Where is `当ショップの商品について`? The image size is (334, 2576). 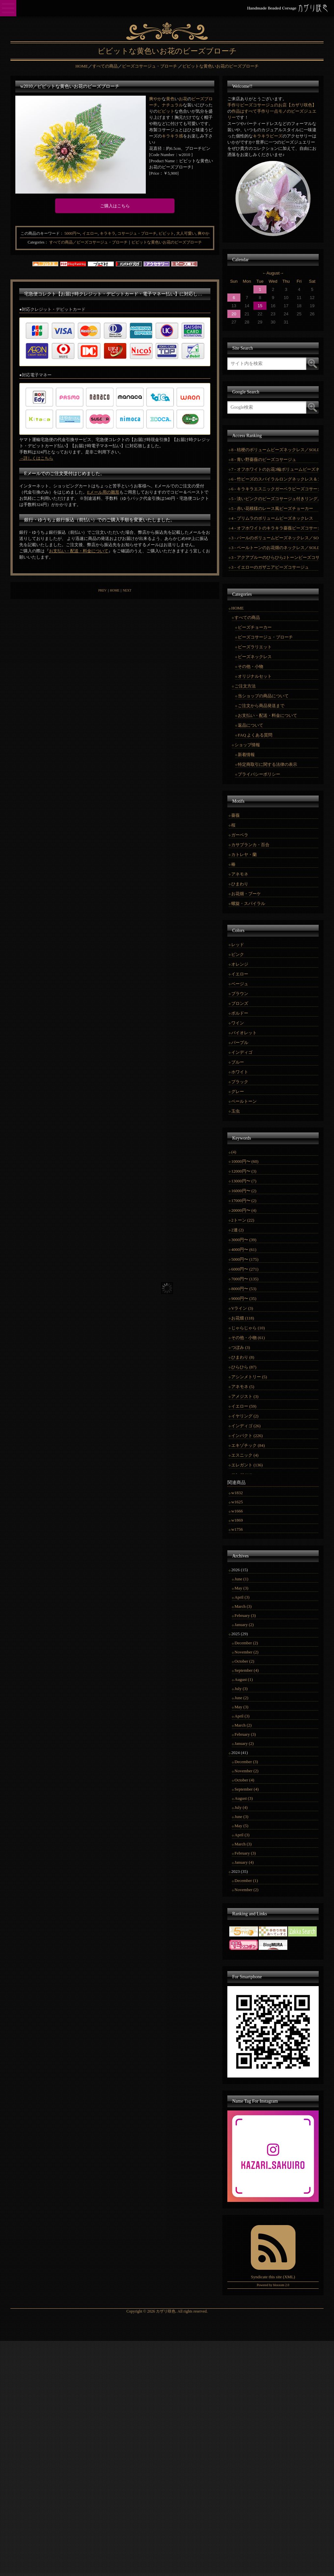
当ショップの商品について is located at coordinates (263, 695).